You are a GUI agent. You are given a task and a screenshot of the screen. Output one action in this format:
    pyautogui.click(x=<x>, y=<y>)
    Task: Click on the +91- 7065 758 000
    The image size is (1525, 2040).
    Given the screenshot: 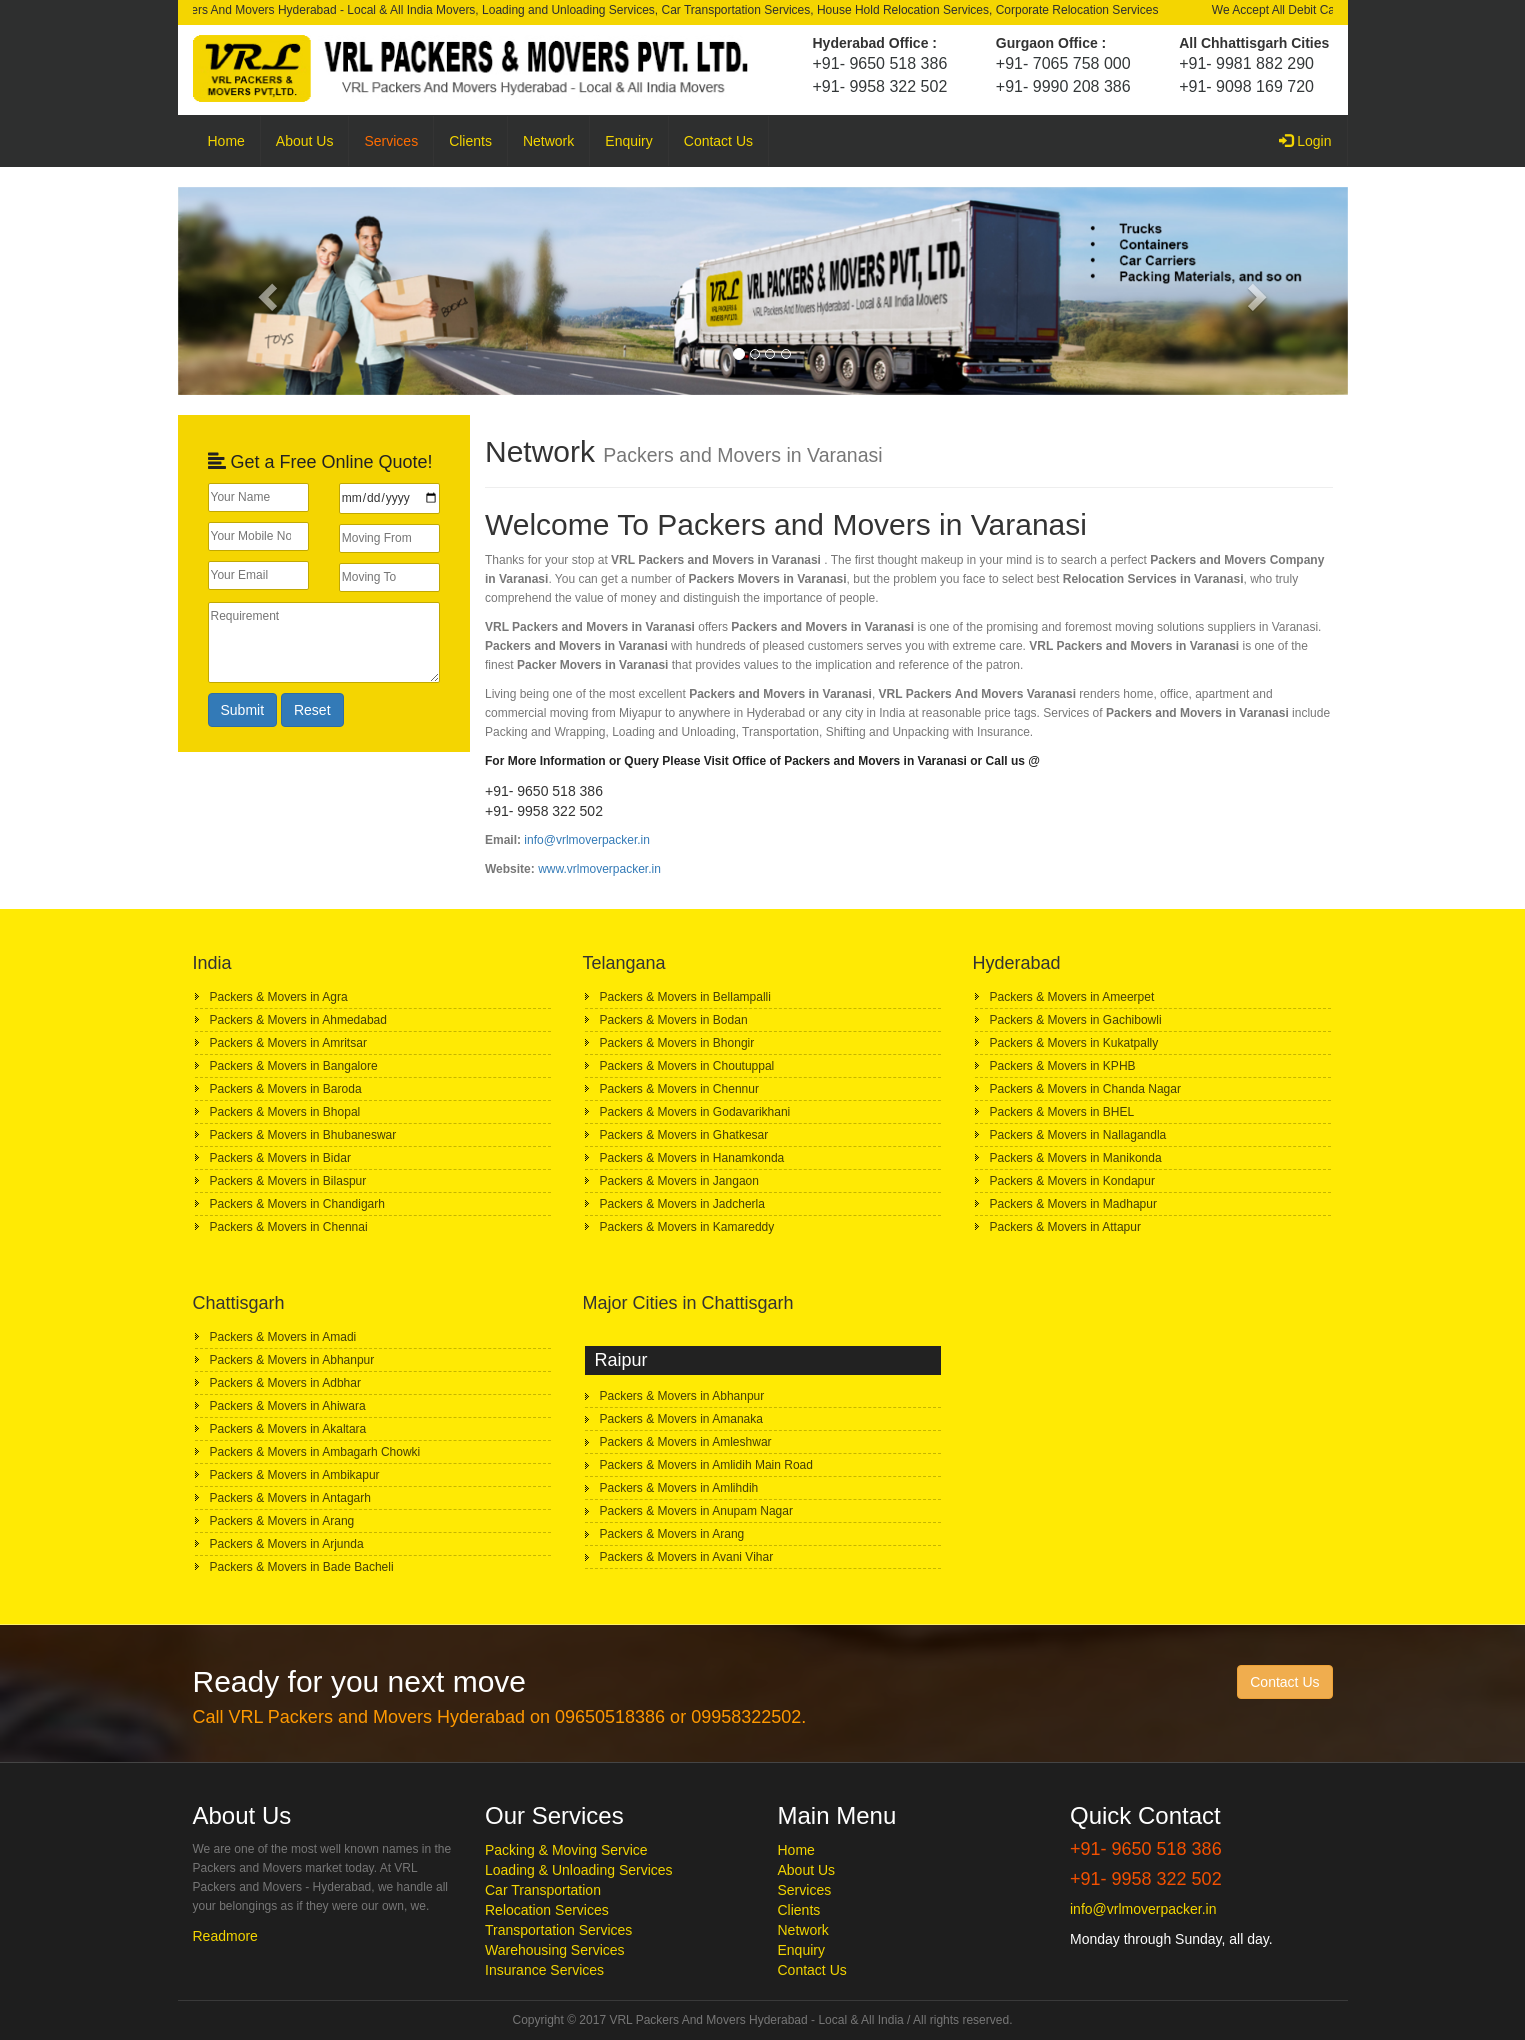 What is the action you would take?
    pyautogui.click(x=1063, y=63)
    